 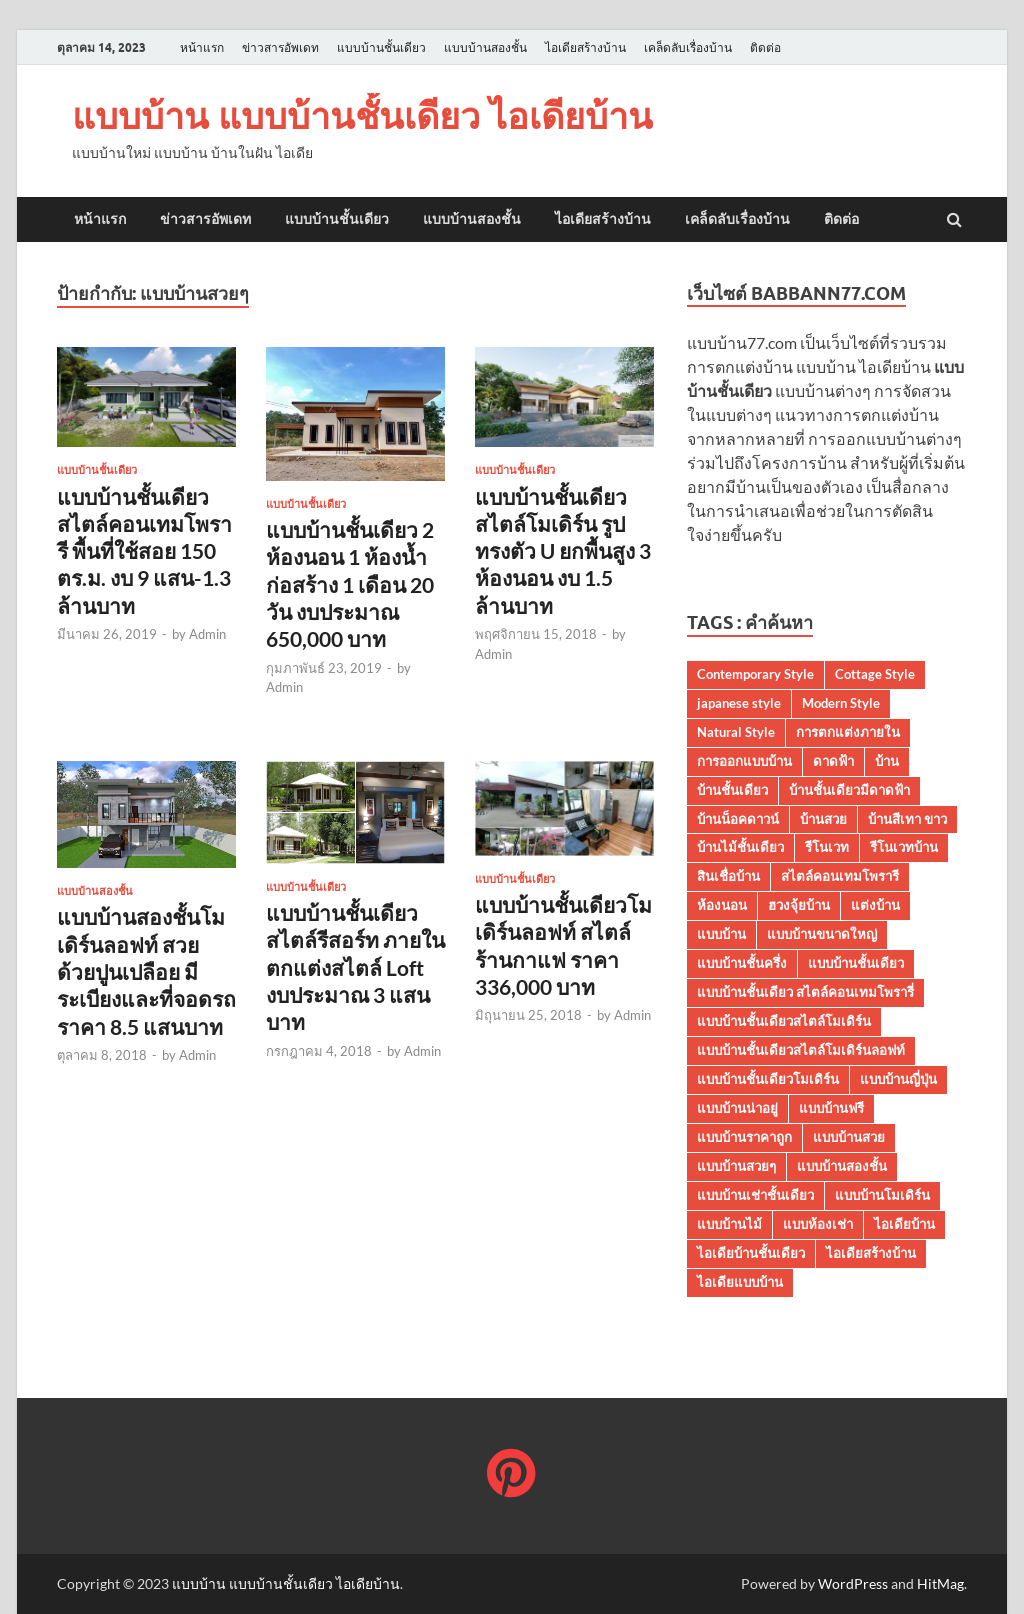 What do you see at coordinates (853, 1583) in the screenshot?
I see `WordPress` at bounding box center [853, 1583].